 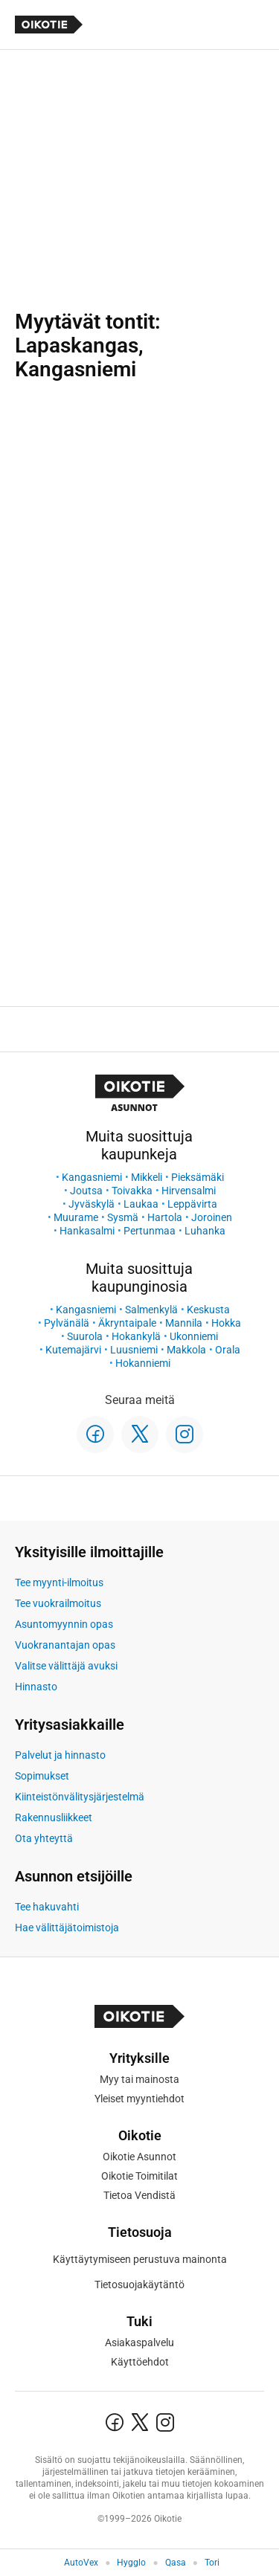 I want to click on Luhanka, so click(x=205, y=1231).